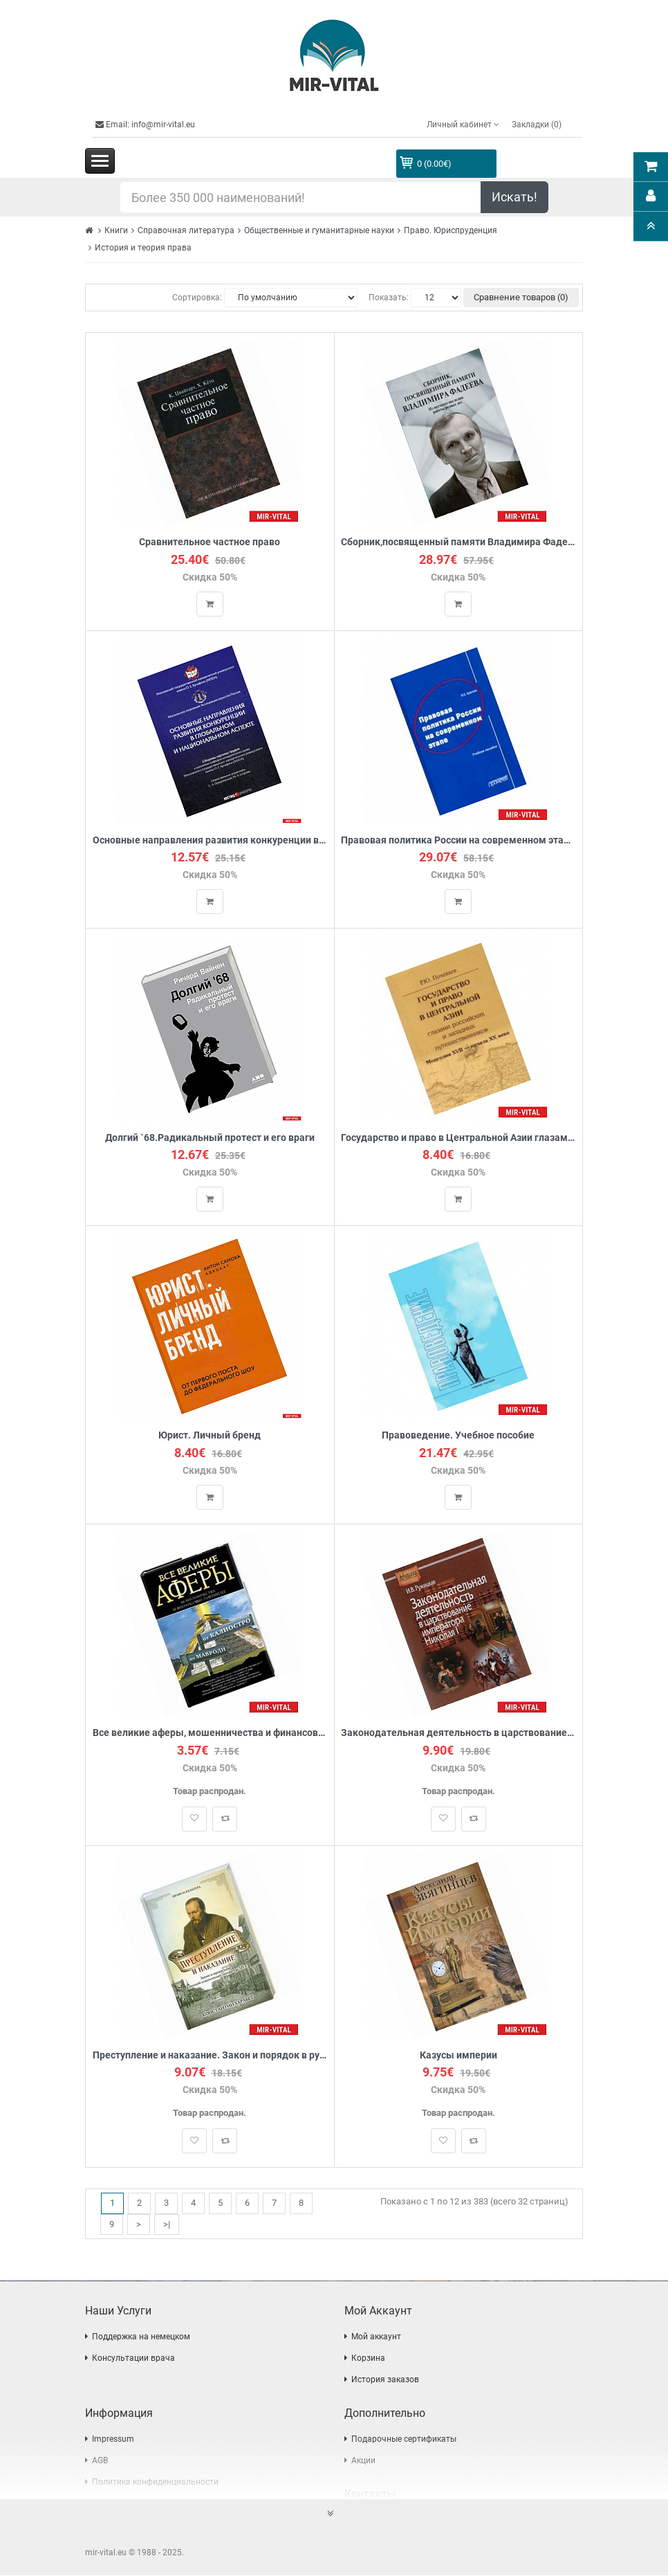 Image resolution: width=668 pixels, height=2576 pixels. What do you see at coordinates (186, 230) in the screenshot?
I see `Справочная литература` at bounding box center [186, 230].